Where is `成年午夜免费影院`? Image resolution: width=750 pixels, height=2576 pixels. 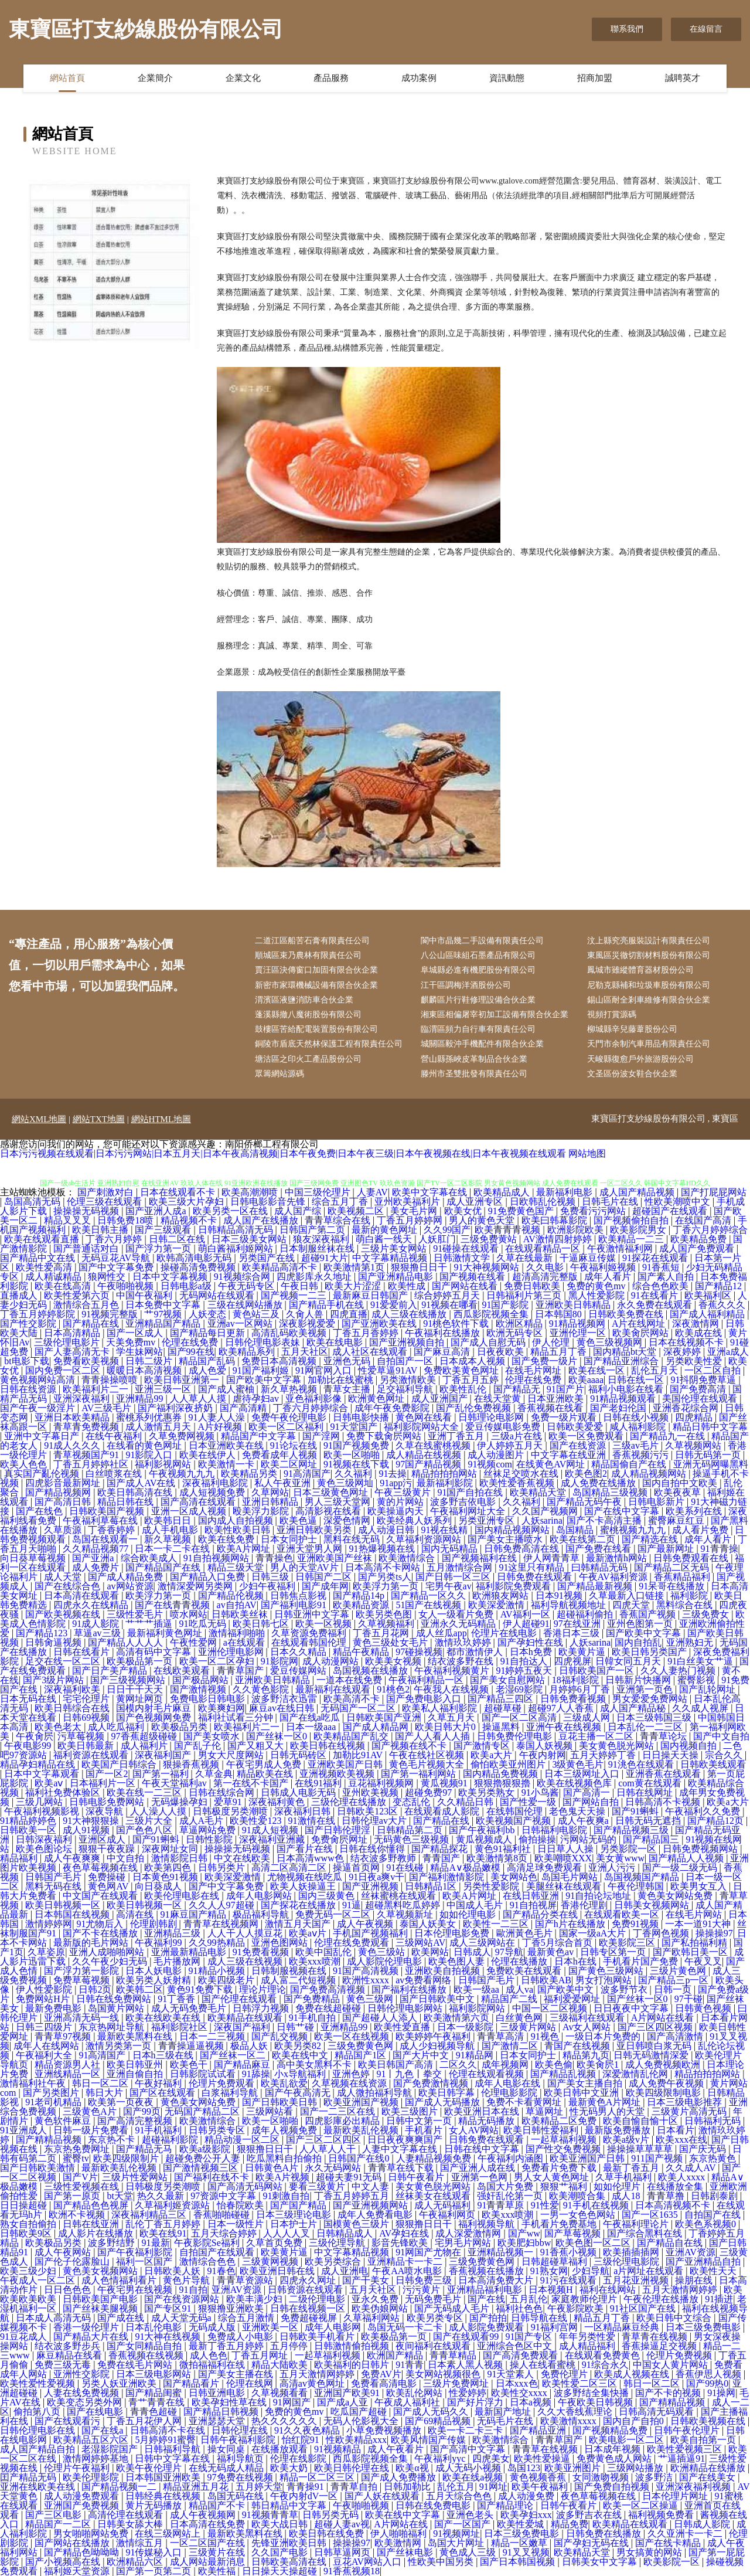 成年午夜免费影院 is located at coordinates (393, 1408).